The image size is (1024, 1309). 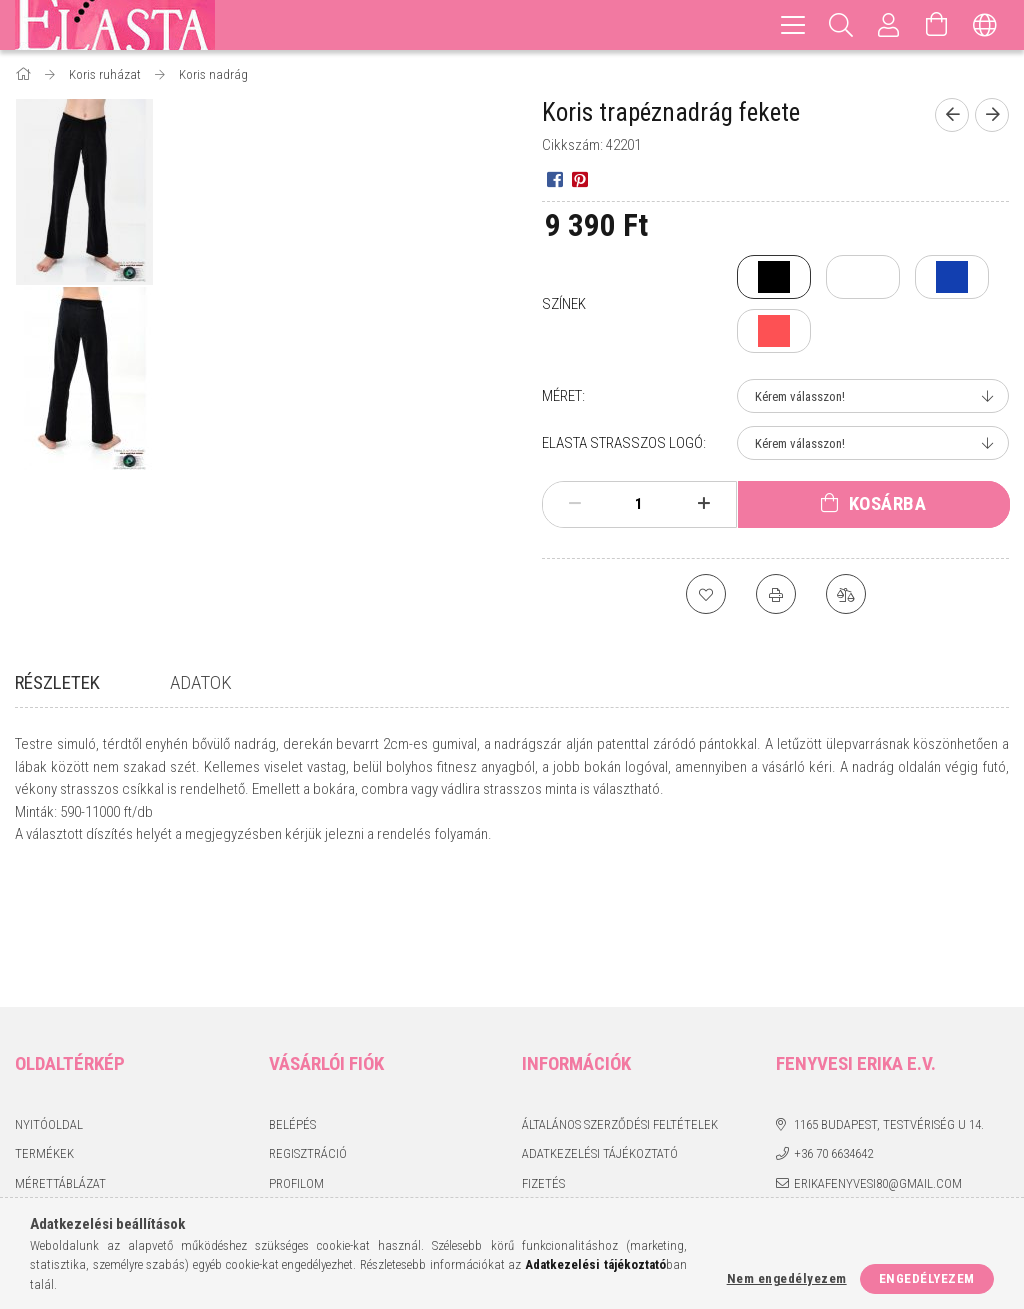 I want to click on [Előző termék], so click(x=952, y=115).